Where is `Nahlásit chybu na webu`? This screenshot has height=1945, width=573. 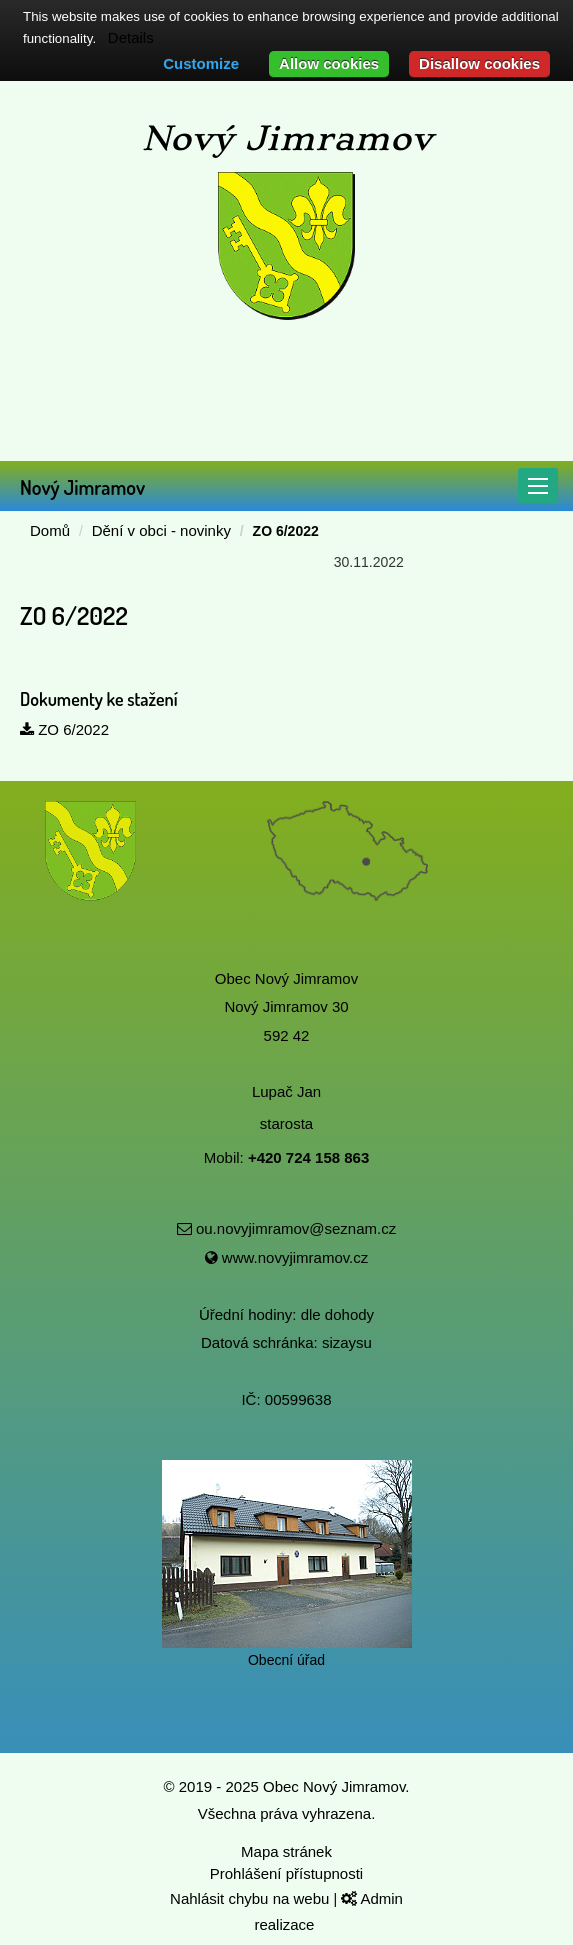 Nahlásit chybu na webu is located at coordinates (251, 1898).